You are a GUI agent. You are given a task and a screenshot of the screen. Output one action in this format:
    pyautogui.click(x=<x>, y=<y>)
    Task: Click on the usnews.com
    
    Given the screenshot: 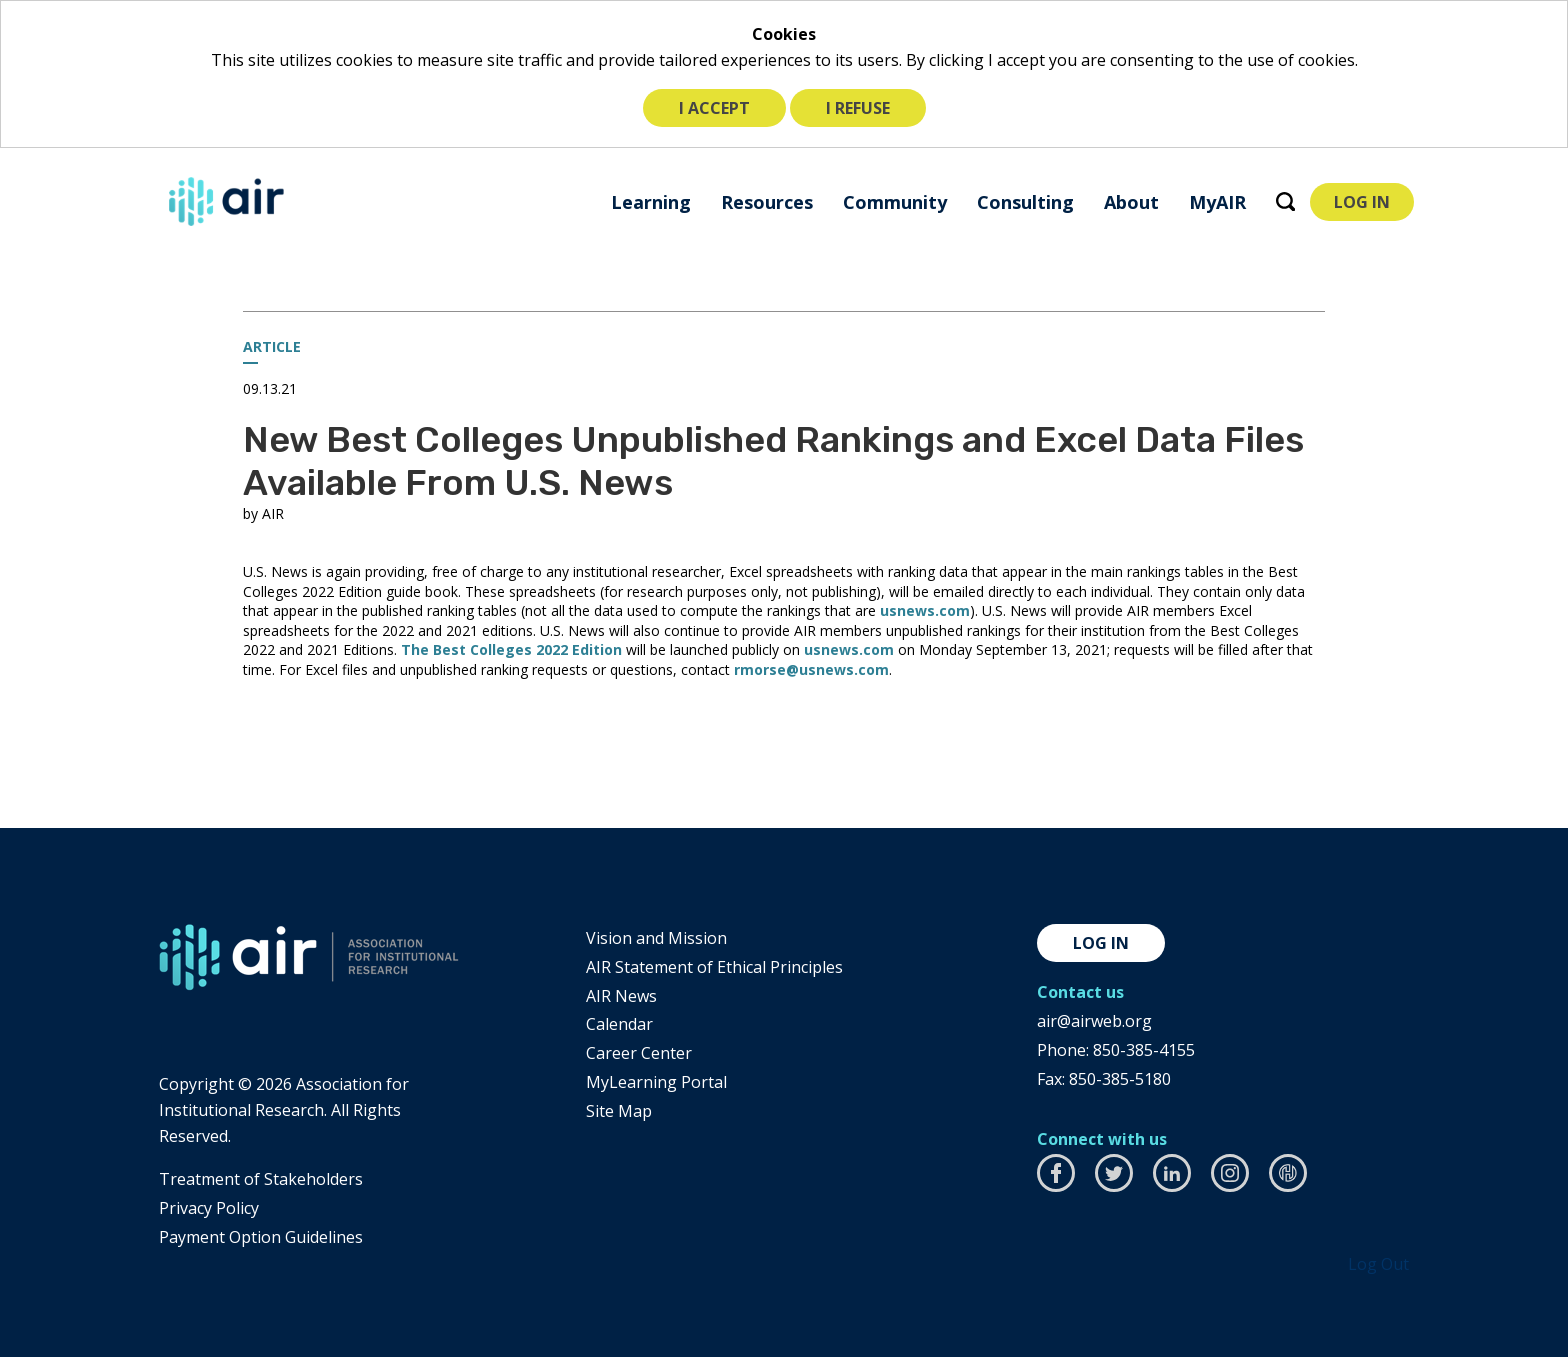 What is the action you would take?
    pyautogui.click(x=925, y=610)
    